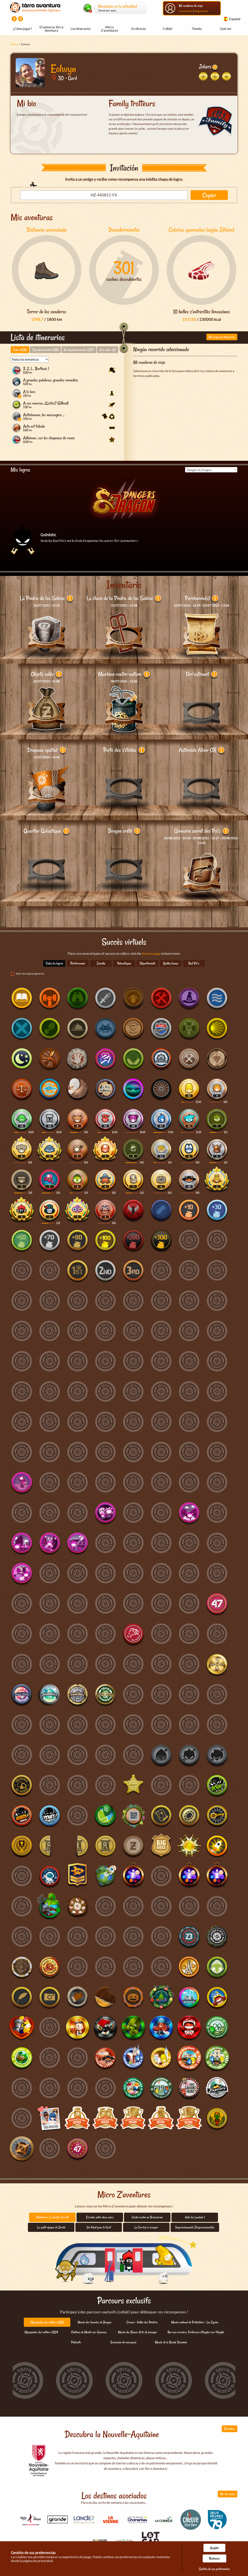 The height and width of the screenshot is (2576, 248). What do you see at coordinates (99, 2227) in the screenshot?
I see `Un ticket pour le tacot [tab]` at bounding box center [99, 2227].